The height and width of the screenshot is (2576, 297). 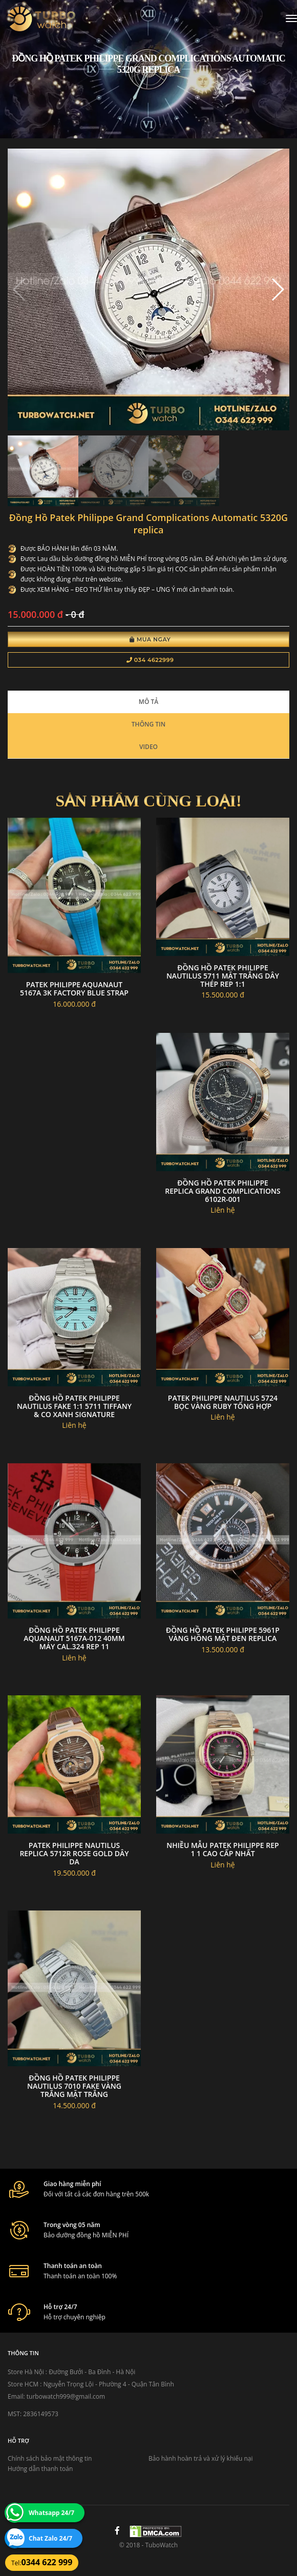 I want to click on Đồng hồ Patek Philippe Nautilus 5711 mặt trắng dây thép rep 1:1, so click(x=222, y=976).